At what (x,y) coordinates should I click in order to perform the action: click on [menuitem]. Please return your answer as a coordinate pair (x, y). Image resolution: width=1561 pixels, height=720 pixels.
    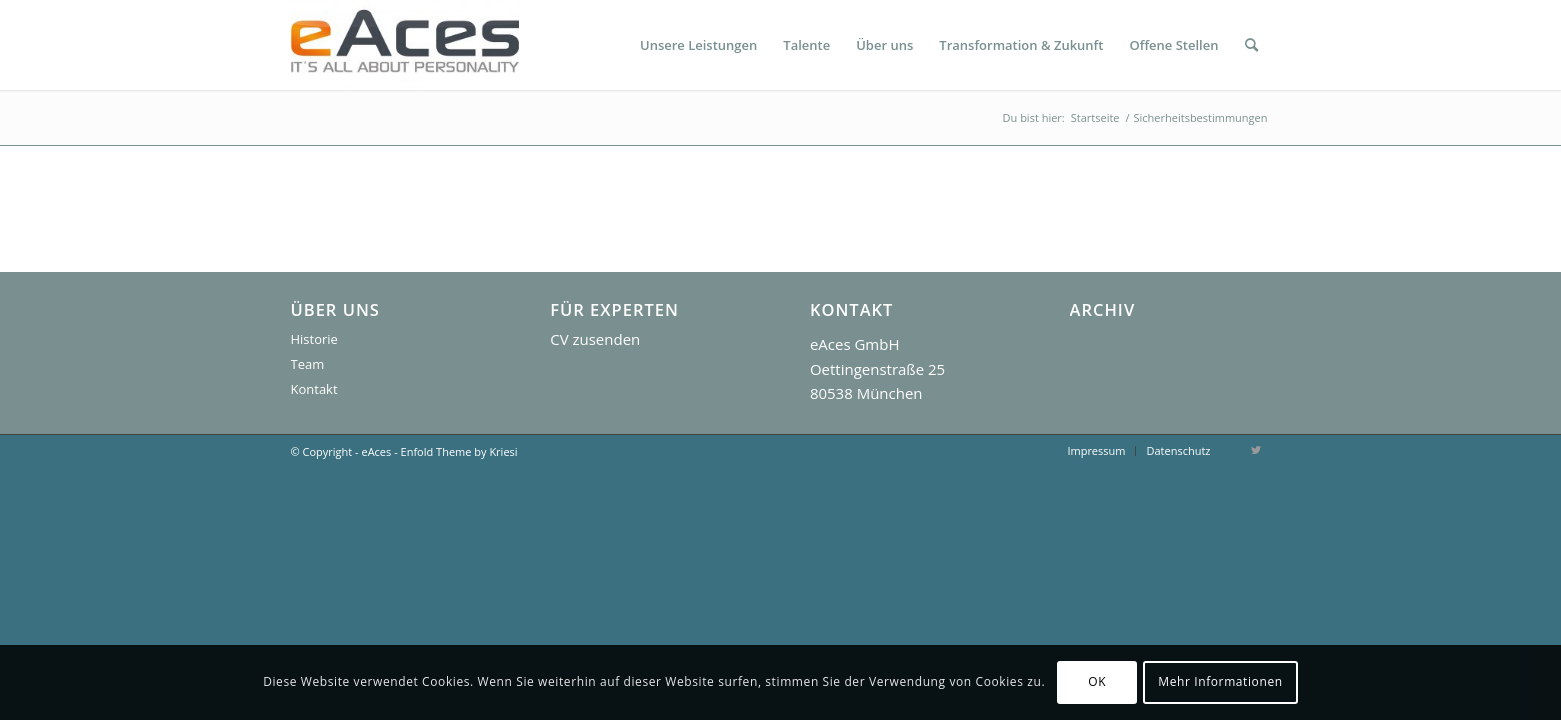
    Looking at the image, I should click on (698, 45).